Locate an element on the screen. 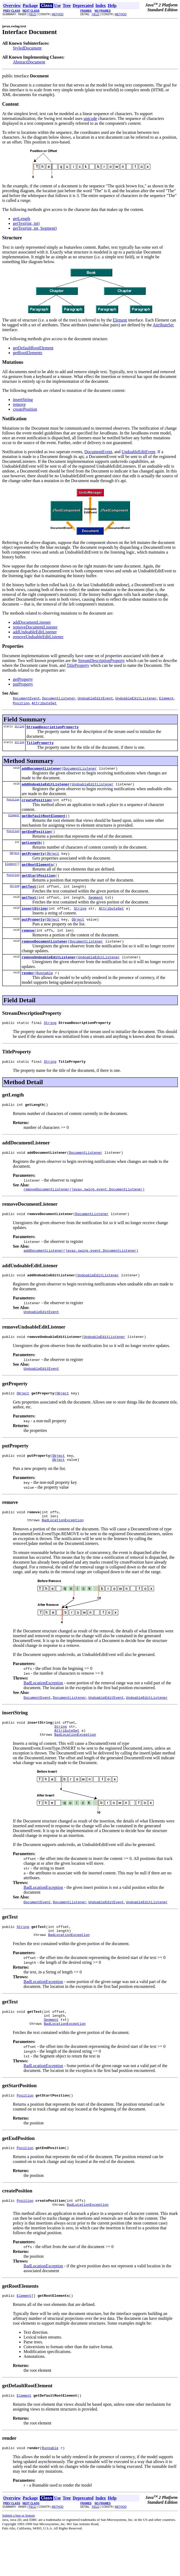 This screenshot has width=180, height=2576. TitleProperty is located at coordinates (78, 665).